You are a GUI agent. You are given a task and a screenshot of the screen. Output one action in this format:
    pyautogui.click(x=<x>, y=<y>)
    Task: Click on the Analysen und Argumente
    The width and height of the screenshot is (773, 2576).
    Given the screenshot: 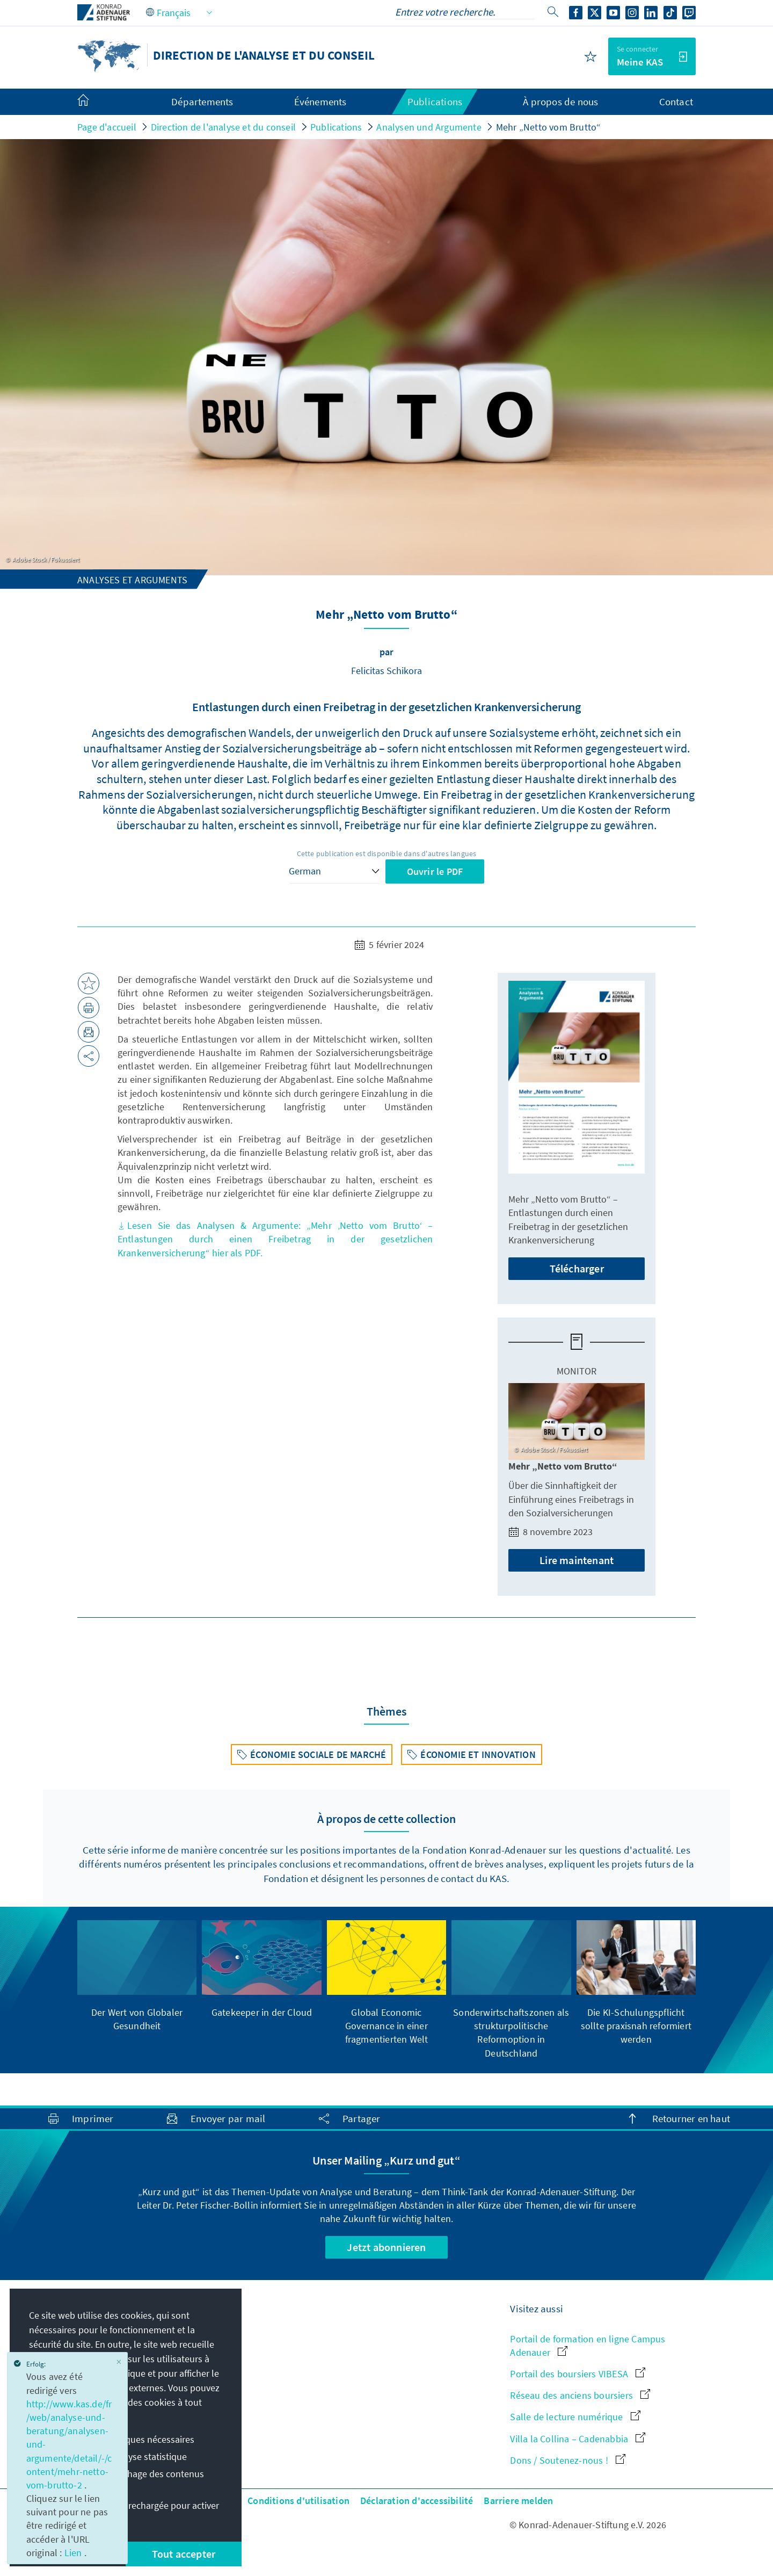 What is the action you would take?
    pyautogui.click(x=428, y=127)
    